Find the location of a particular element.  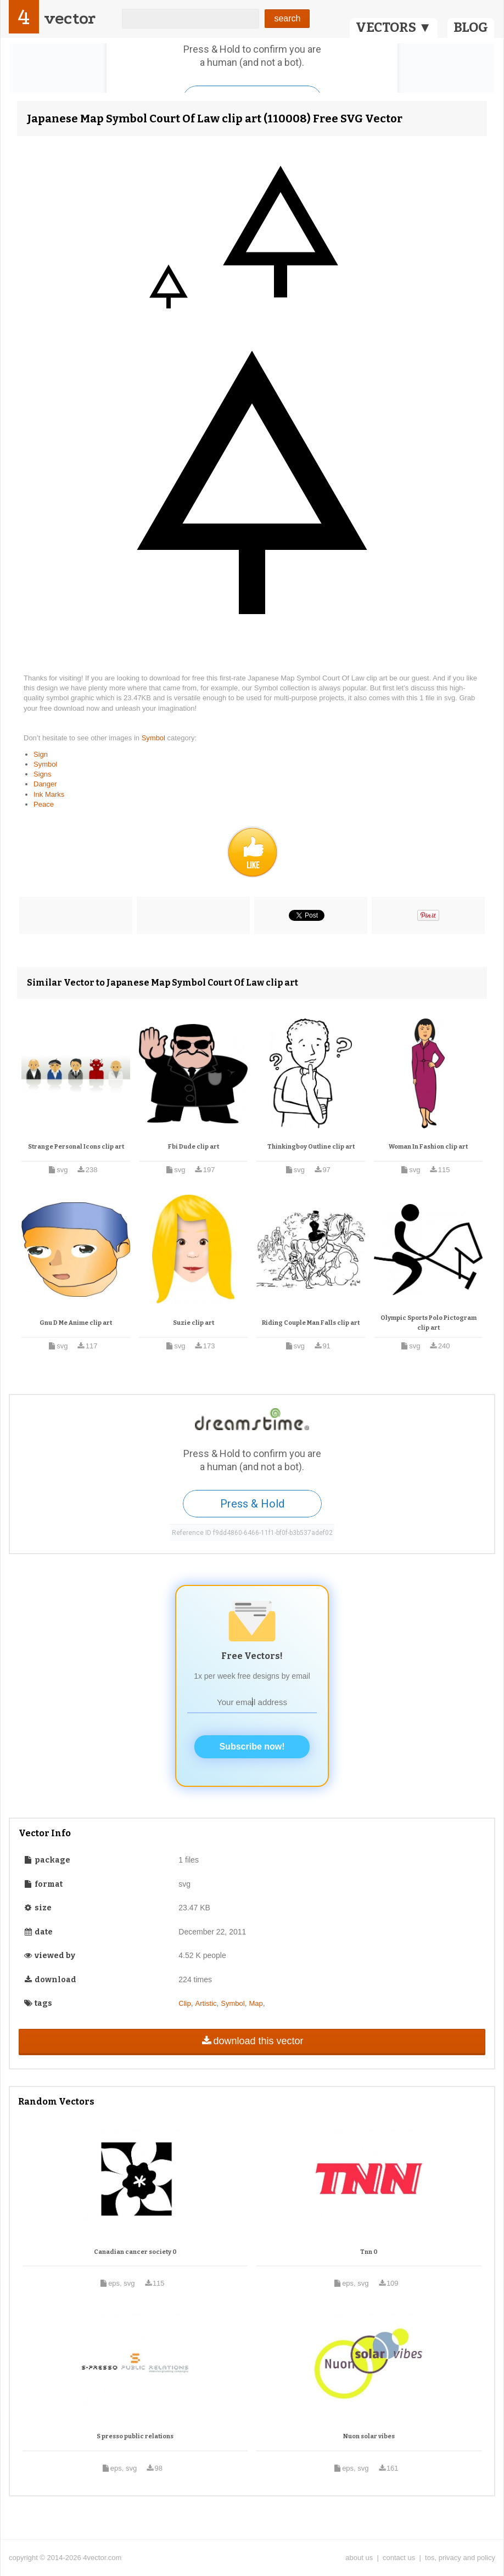

Thinkingboy Outline clip art is located at coordinates (311, 1146).